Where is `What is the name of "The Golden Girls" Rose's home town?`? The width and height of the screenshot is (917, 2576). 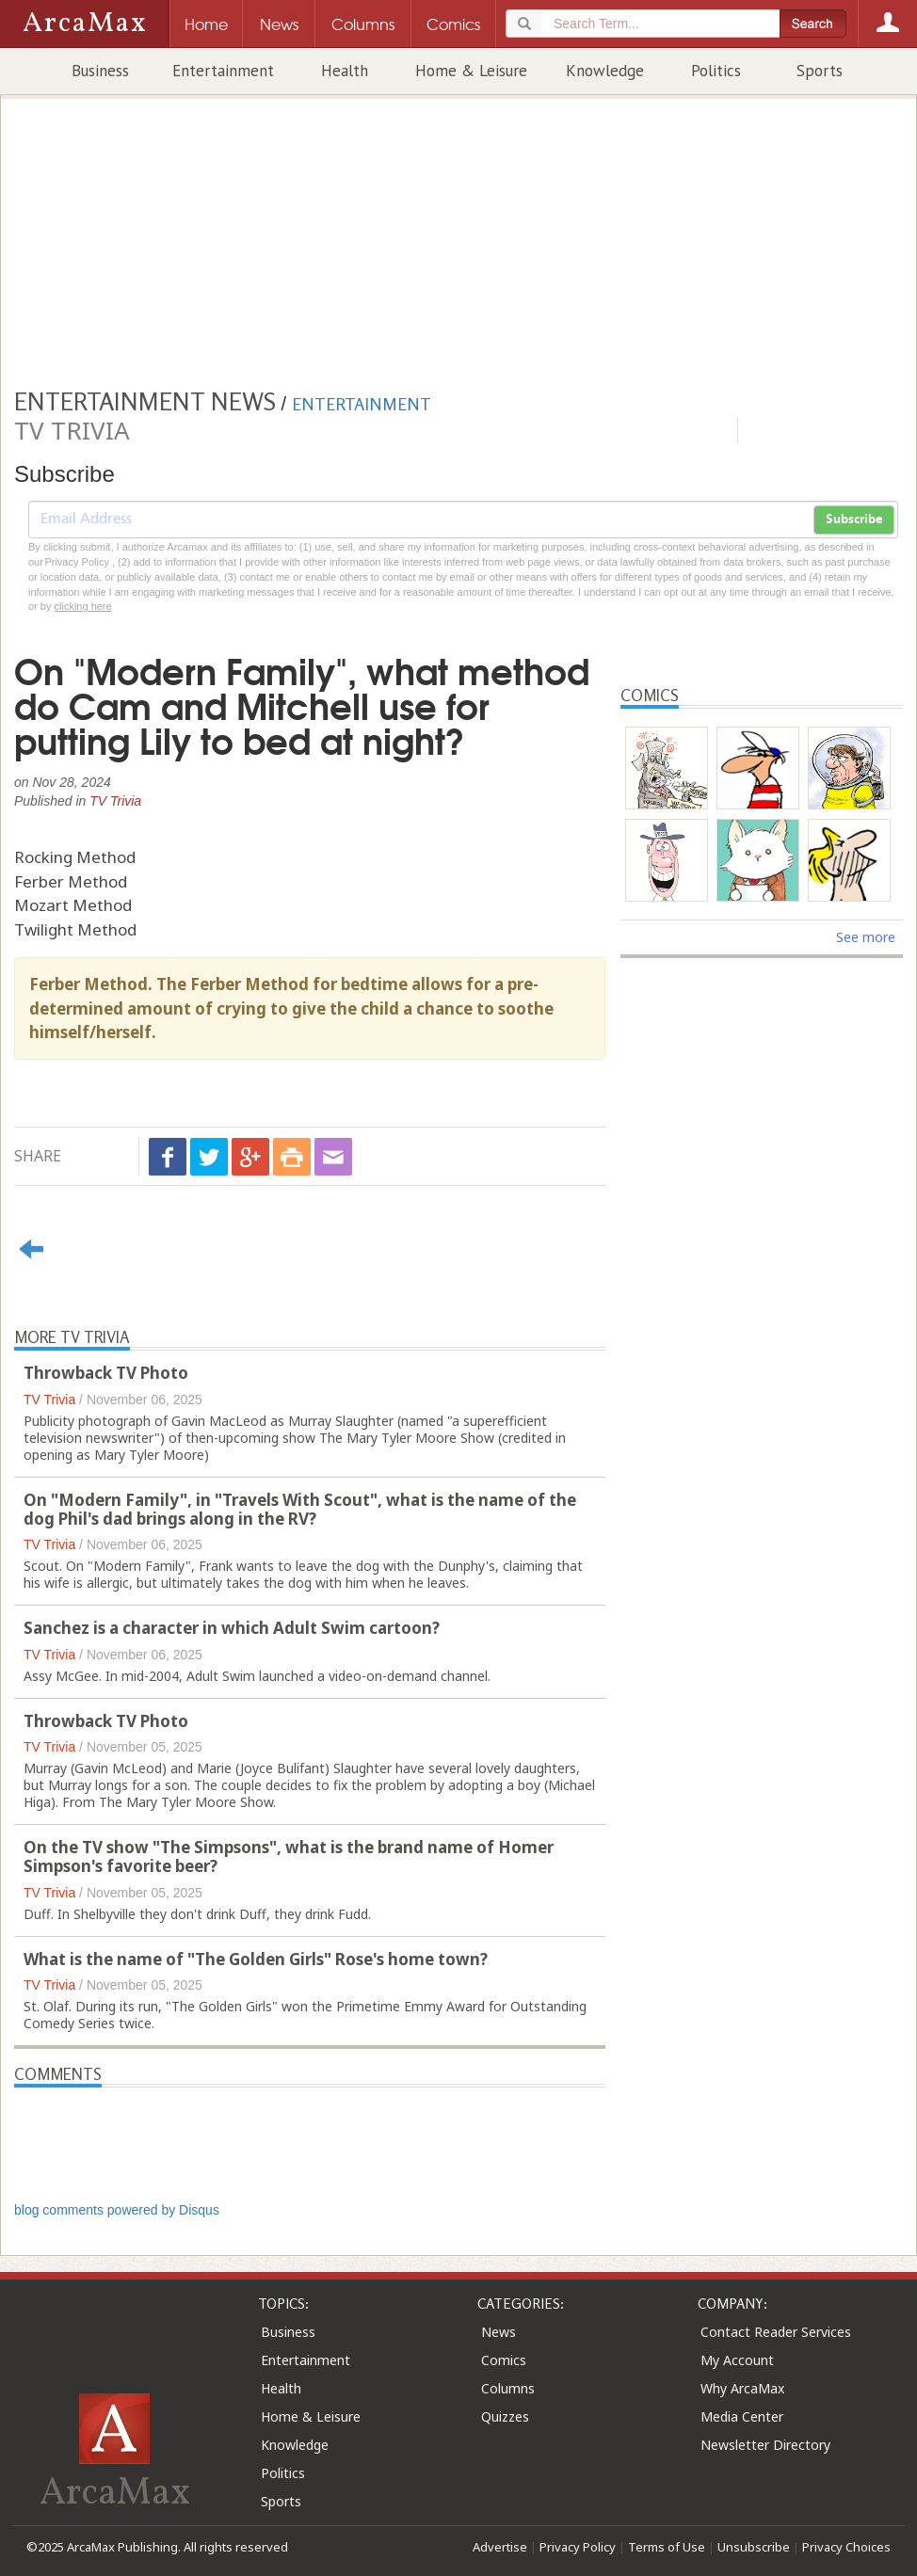
What is the name of "The Golden Girls" Rose's home town? is located at coordinates (256, 1959).